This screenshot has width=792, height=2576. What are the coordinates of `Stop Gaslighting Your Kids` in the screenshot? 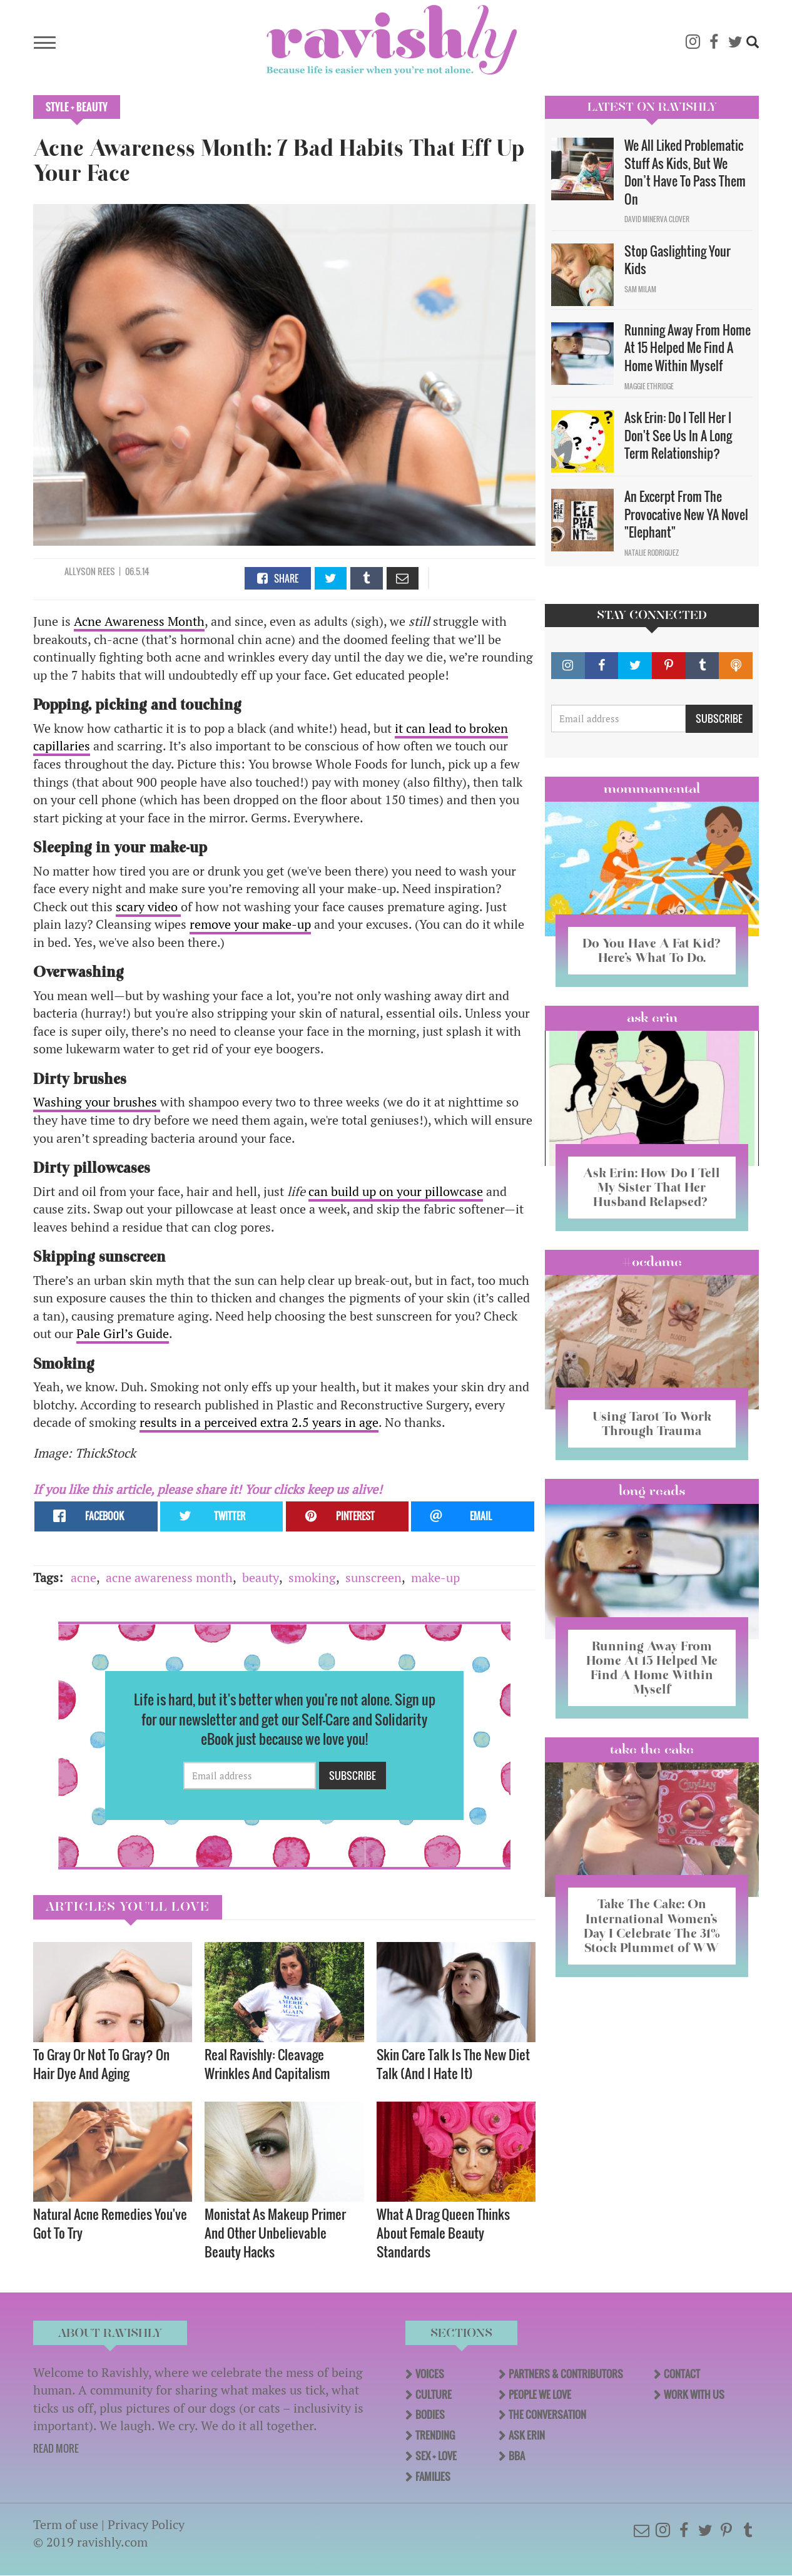 It's located at (677, 260).